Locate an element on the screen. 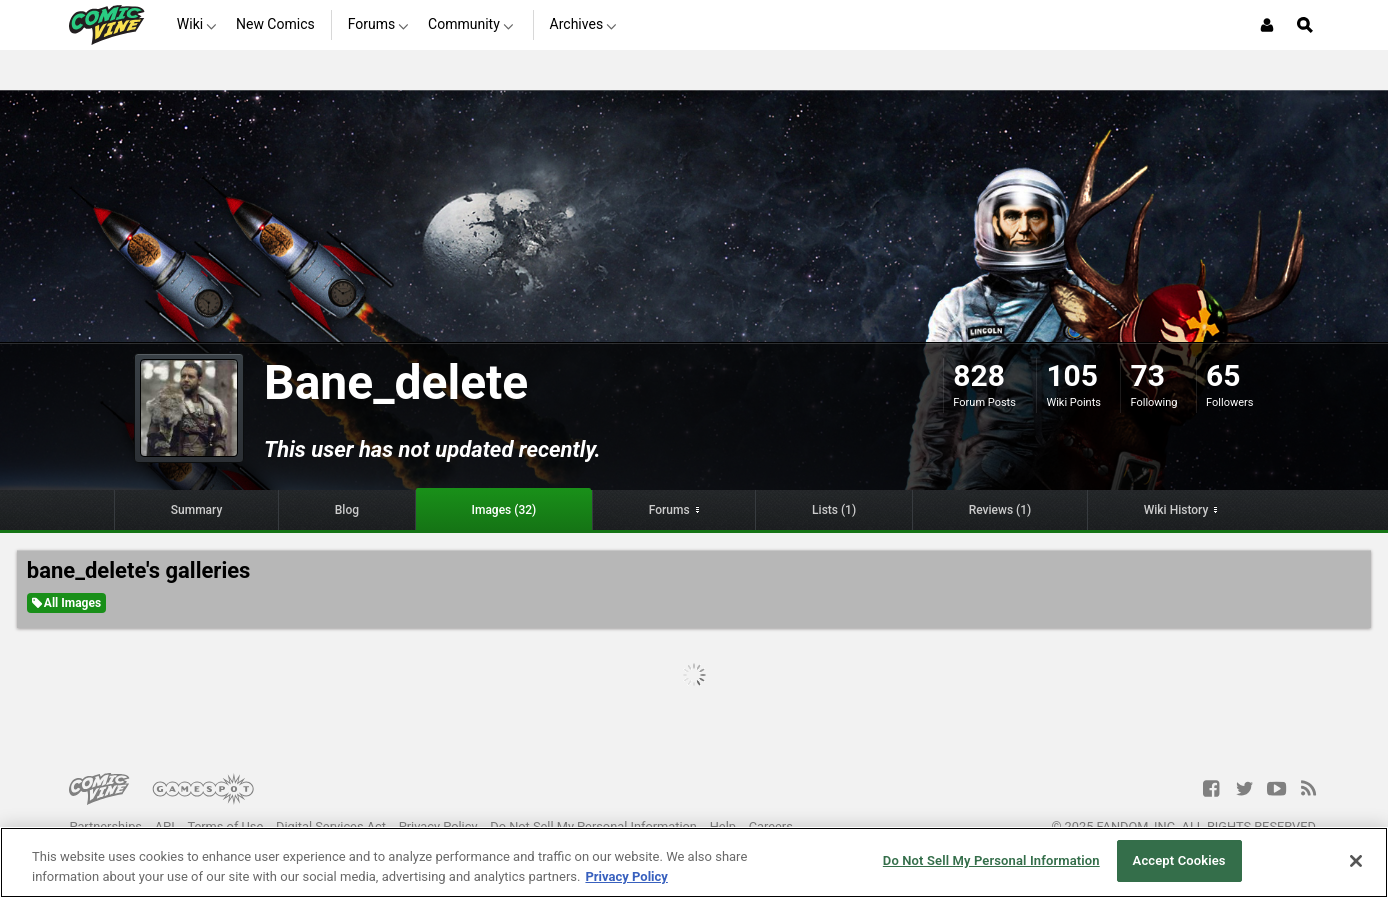  Reviews (1) is located at coordinates (1000, 510).